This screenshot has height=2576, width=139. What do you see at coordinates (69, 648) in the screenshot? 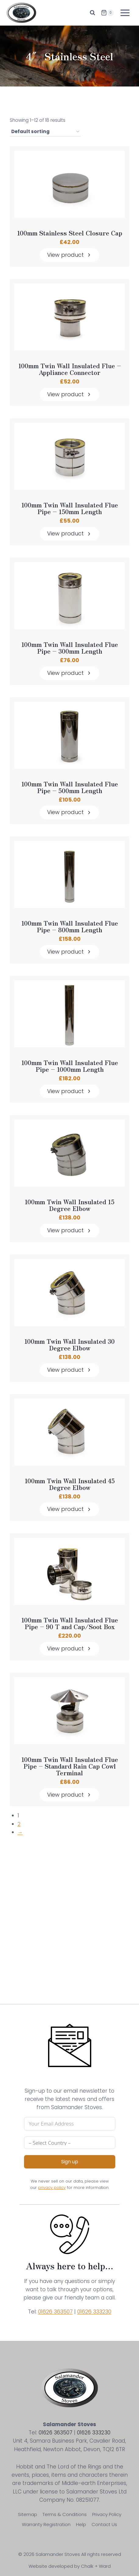
I see `100mm Twin Wall Insulated Flue Pipe – 300mm Length` at bounding box center [69, 648].